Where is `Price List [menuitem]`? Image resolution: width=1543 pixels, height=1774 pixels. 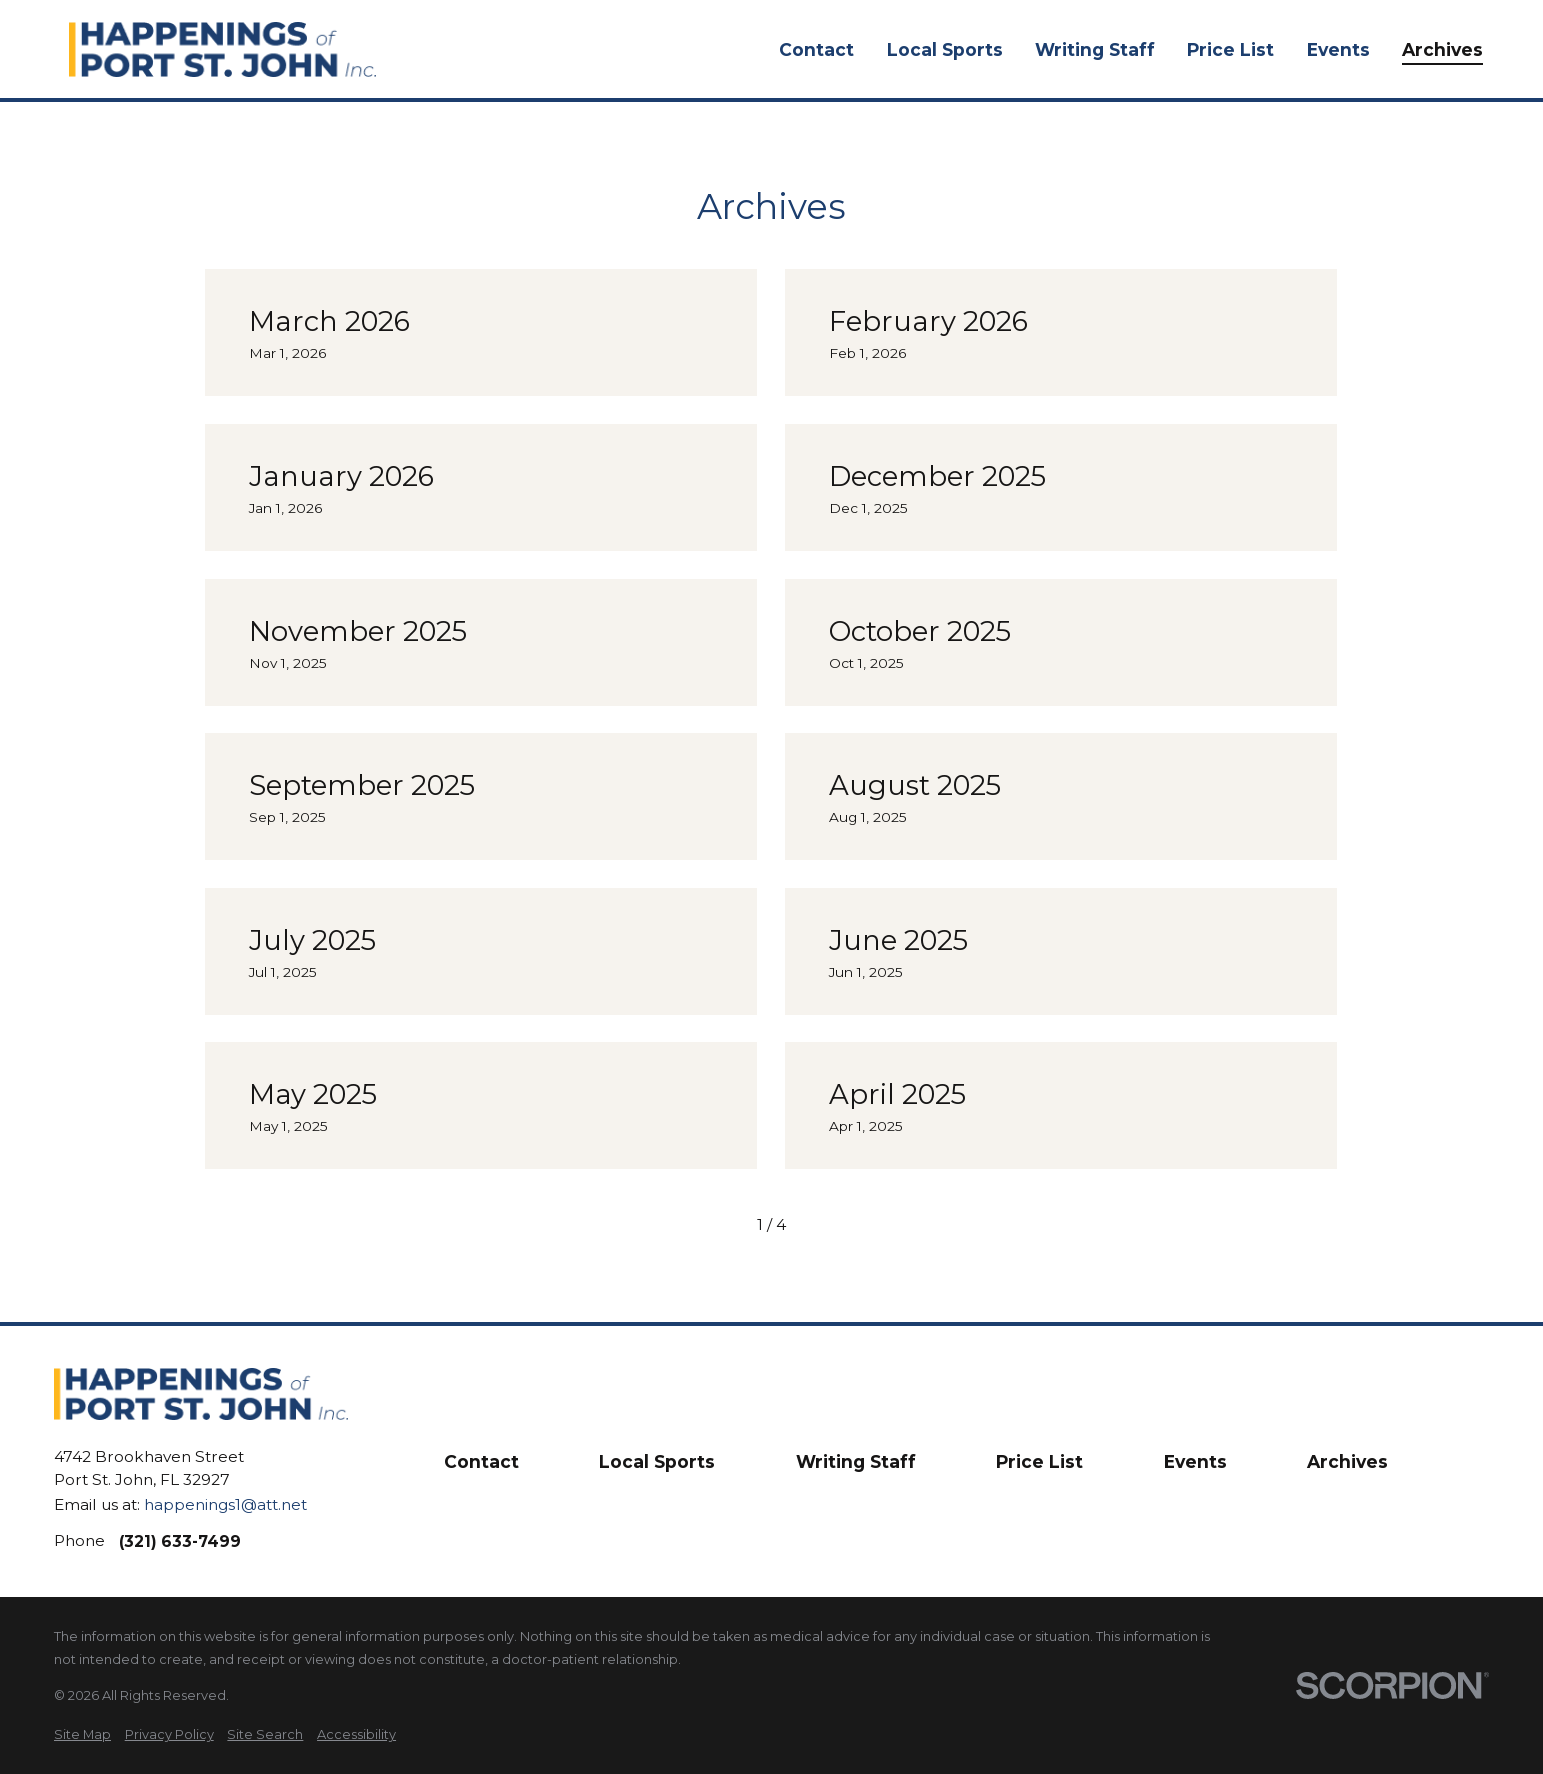 Price List [menuitem] is located at coordinates (1230, 49).